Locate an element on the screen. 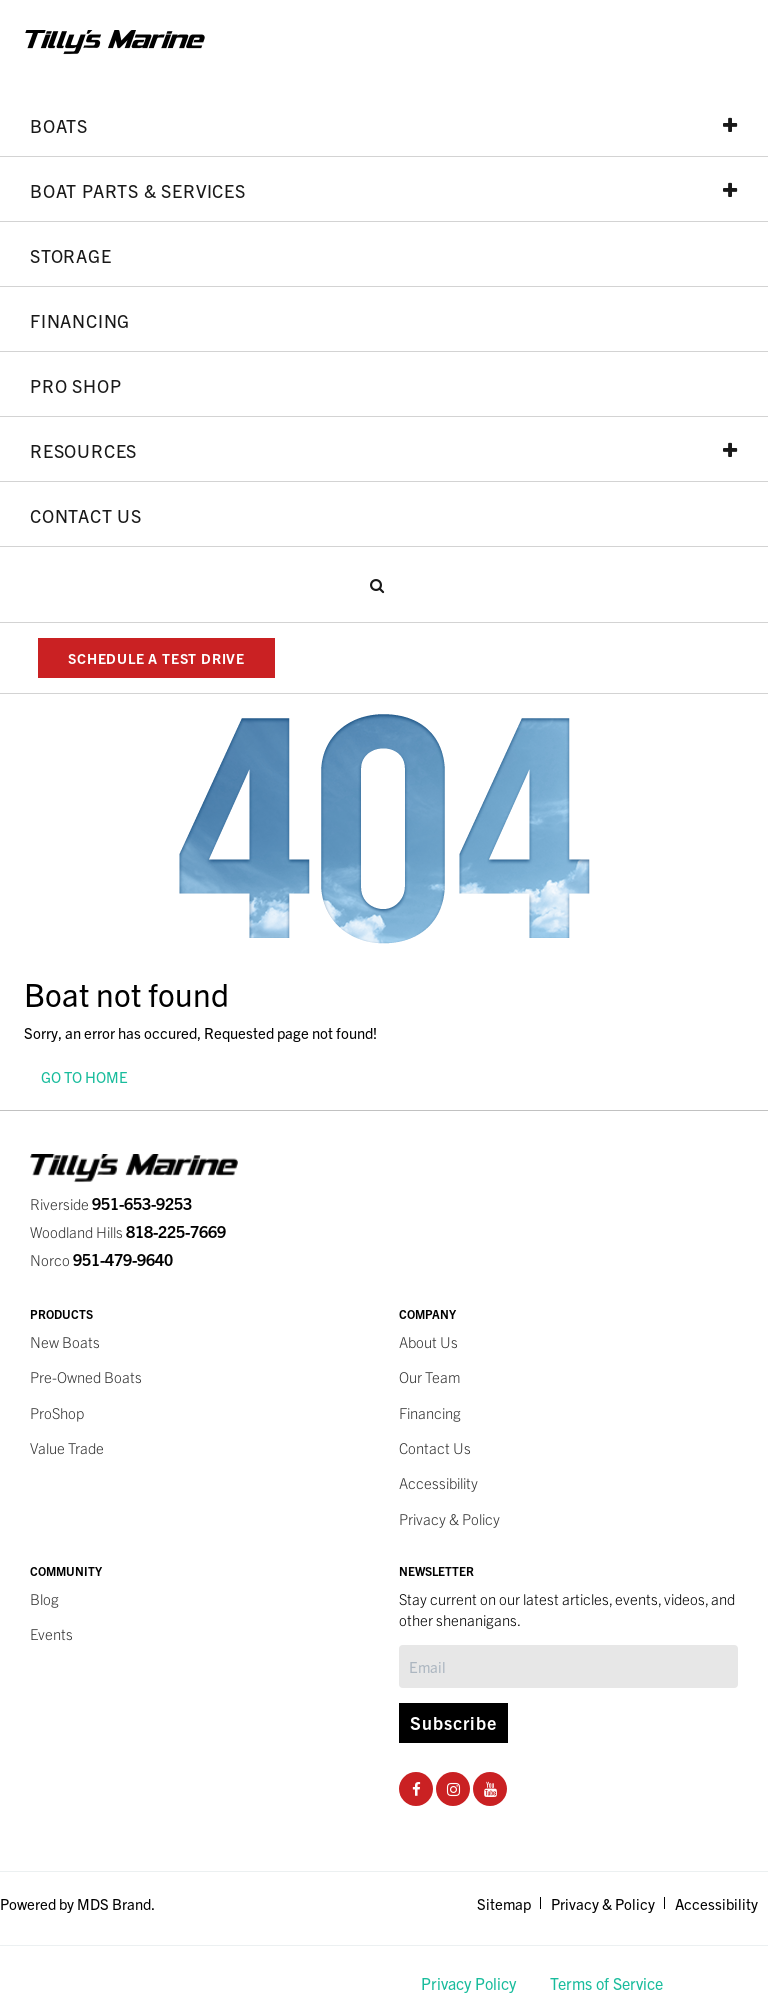  Our Team is located at coordinates (430, 1376).